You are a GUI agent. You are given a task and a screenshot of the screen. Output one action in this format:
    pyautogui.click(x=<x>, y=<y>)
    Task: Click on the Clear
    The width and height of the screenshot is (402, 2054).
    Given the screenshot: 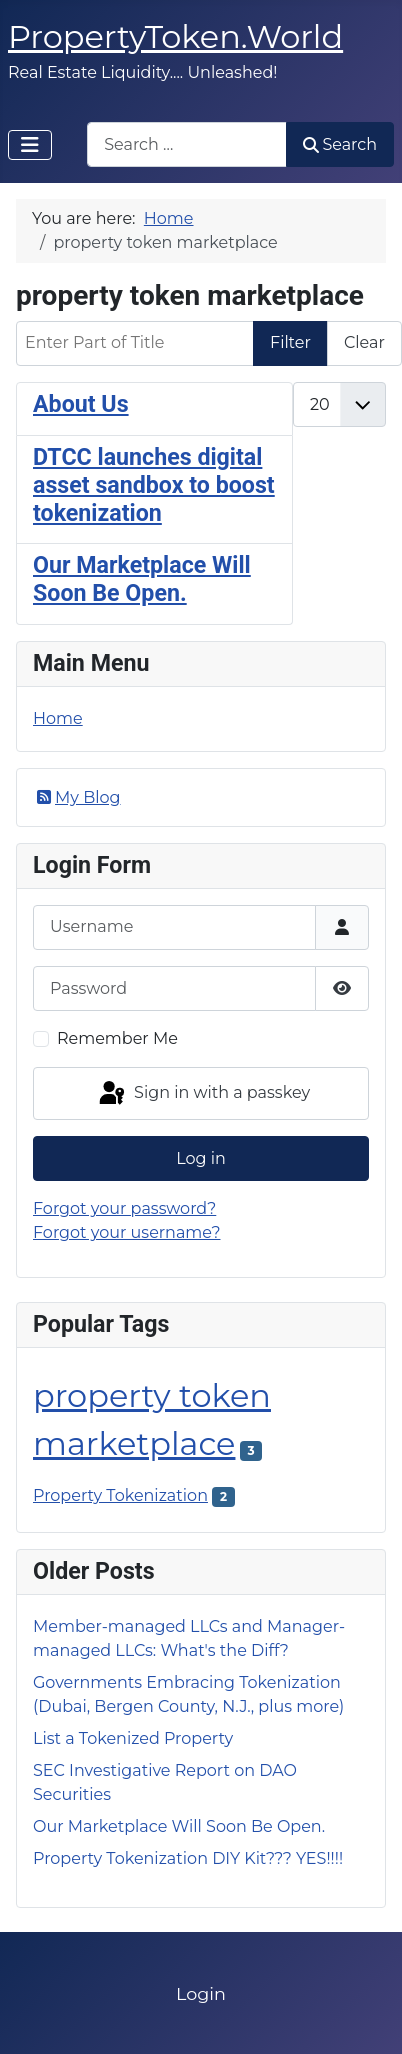 What is the action you would take?
    pyautogui.click(x=364, y=342)
    